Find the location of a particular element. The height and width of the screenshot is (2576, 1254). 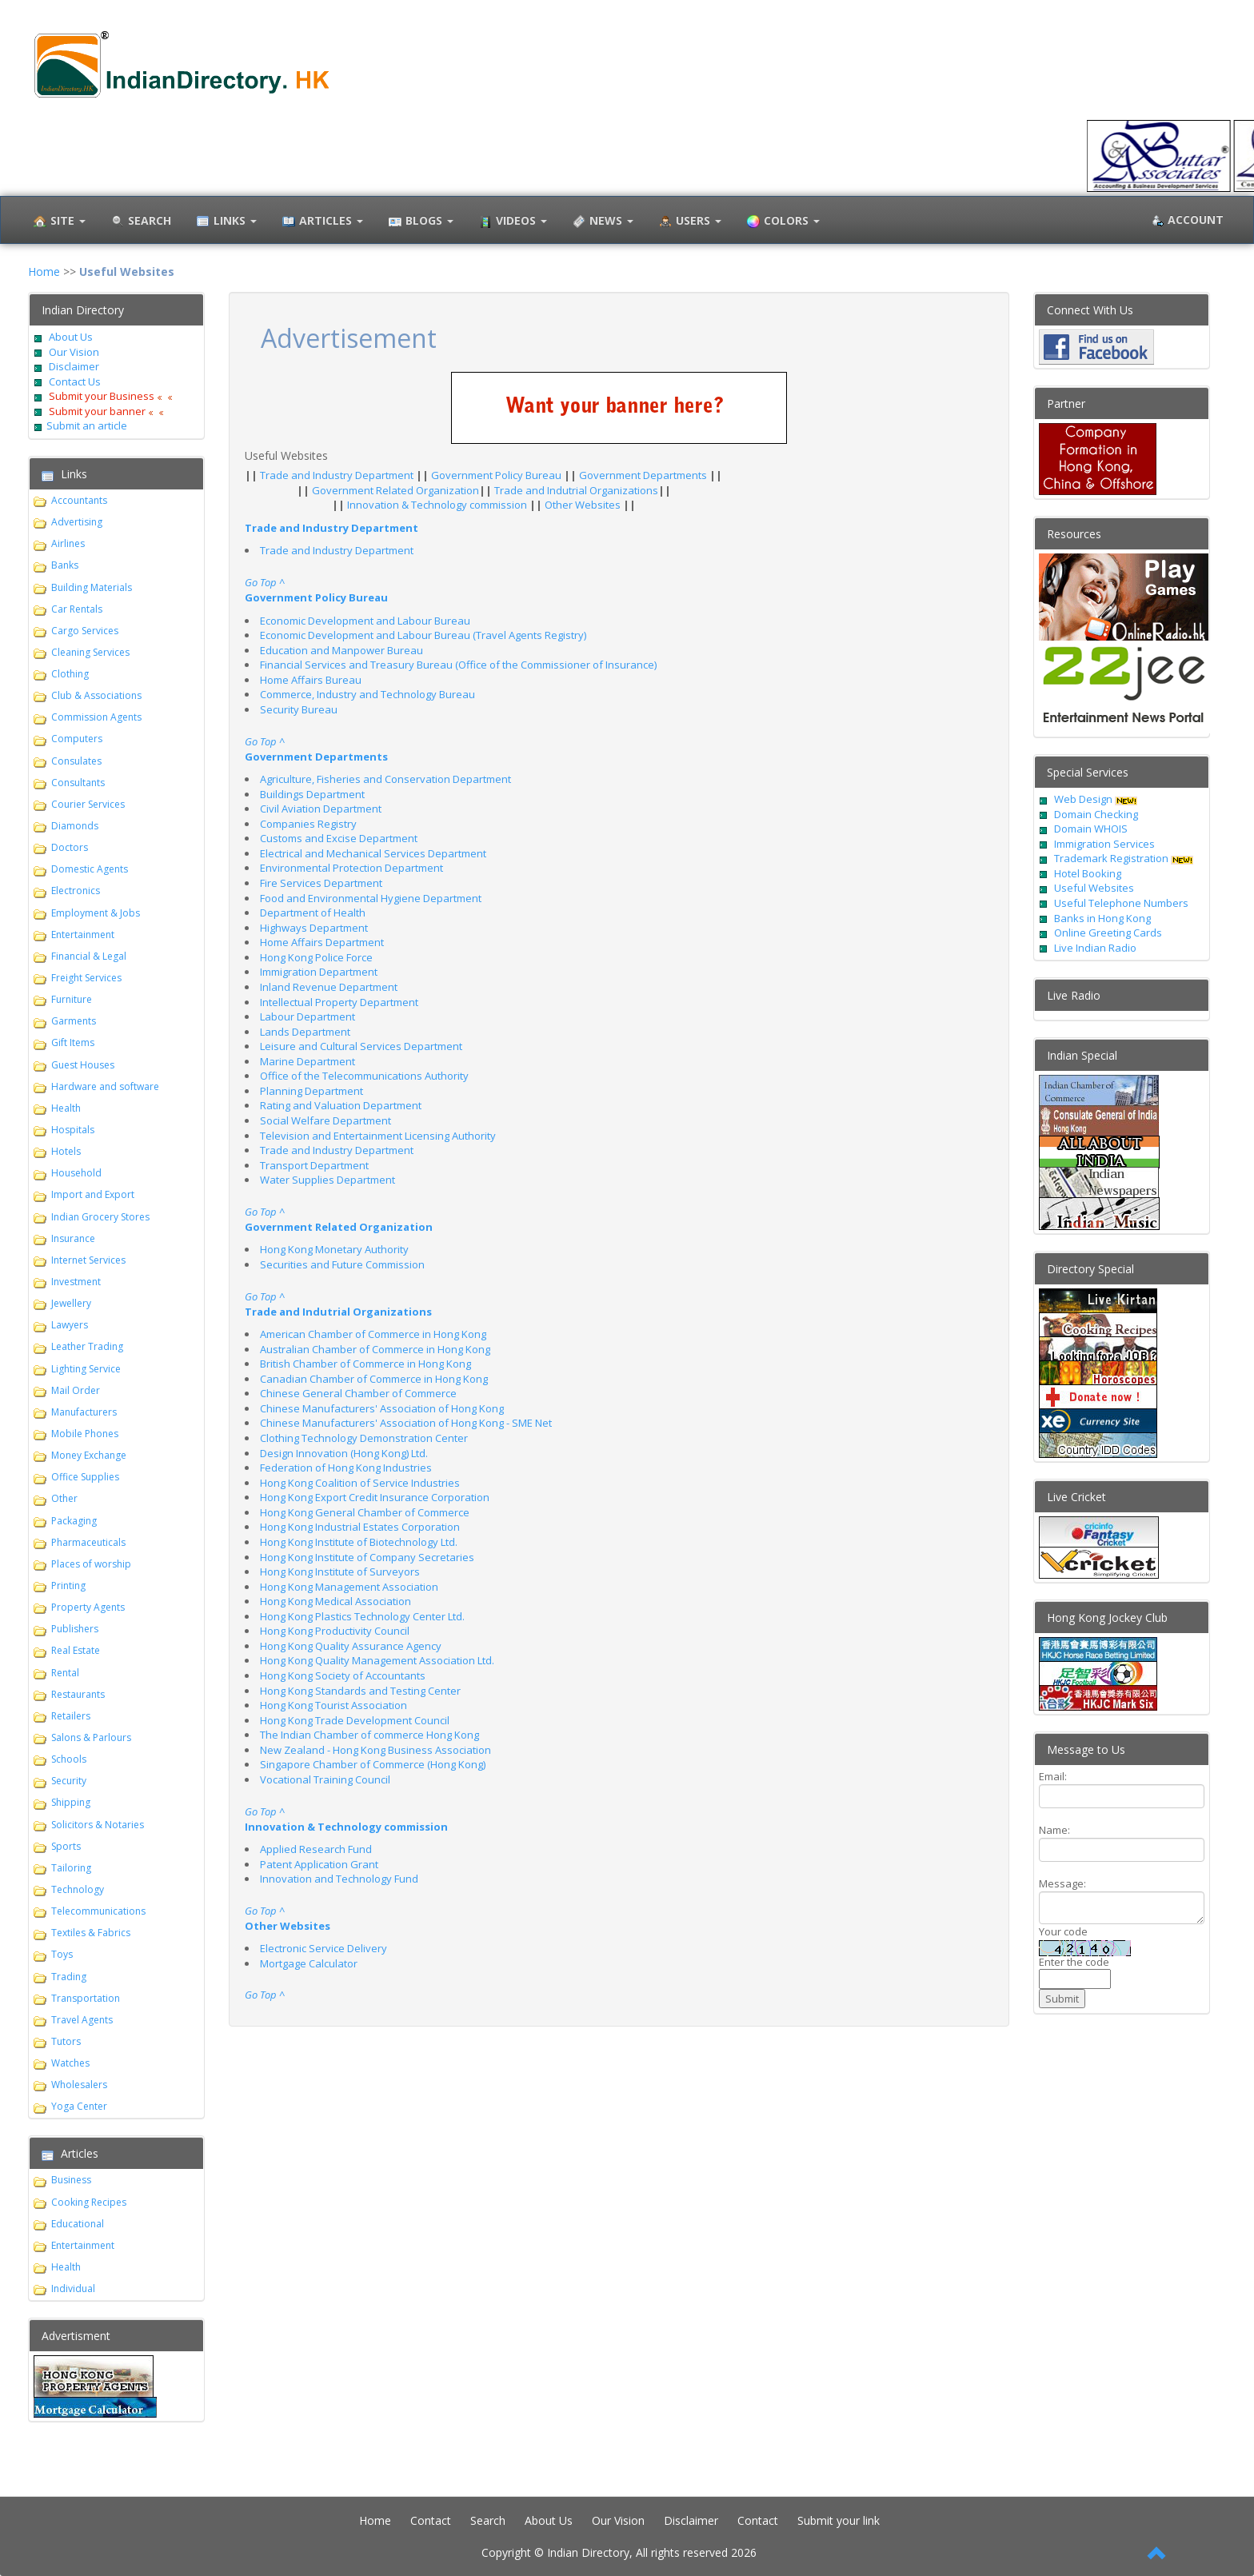

Hong Kong Trade Development Council is located at coordinates (354, 1720).